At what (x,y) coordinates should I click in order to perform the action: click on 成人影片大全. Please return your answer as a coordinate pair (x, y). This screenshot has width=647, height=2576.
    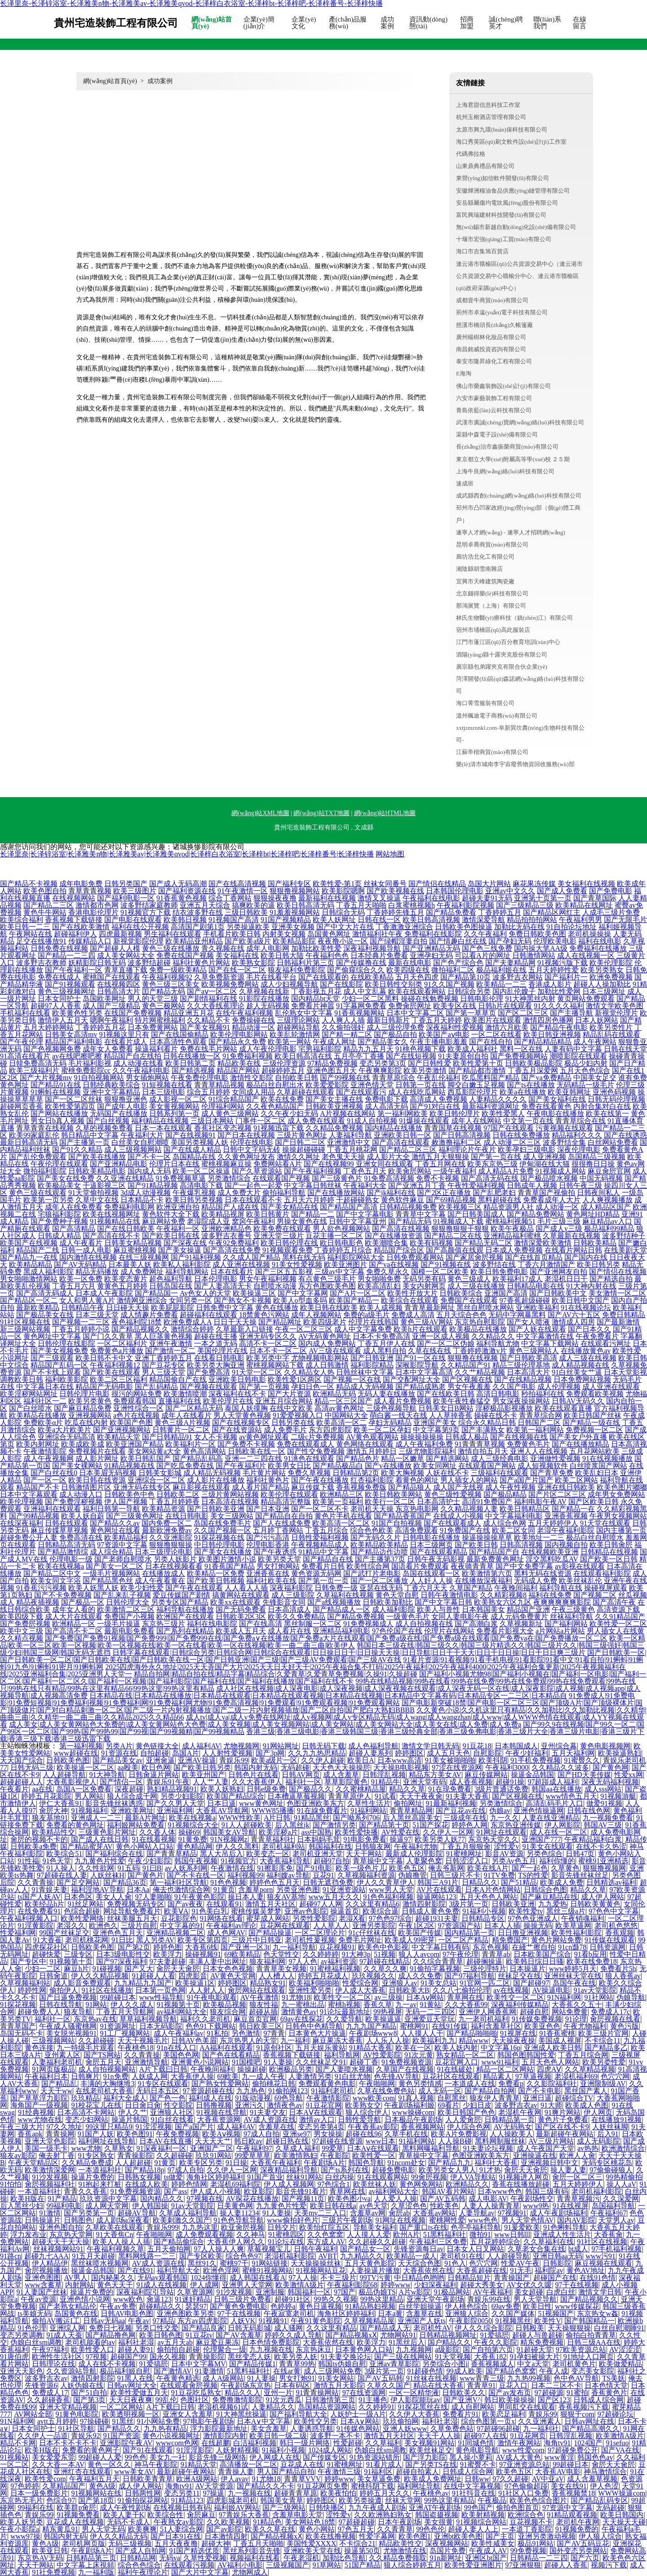
    Looking at the image, I should click on (388, 1156).